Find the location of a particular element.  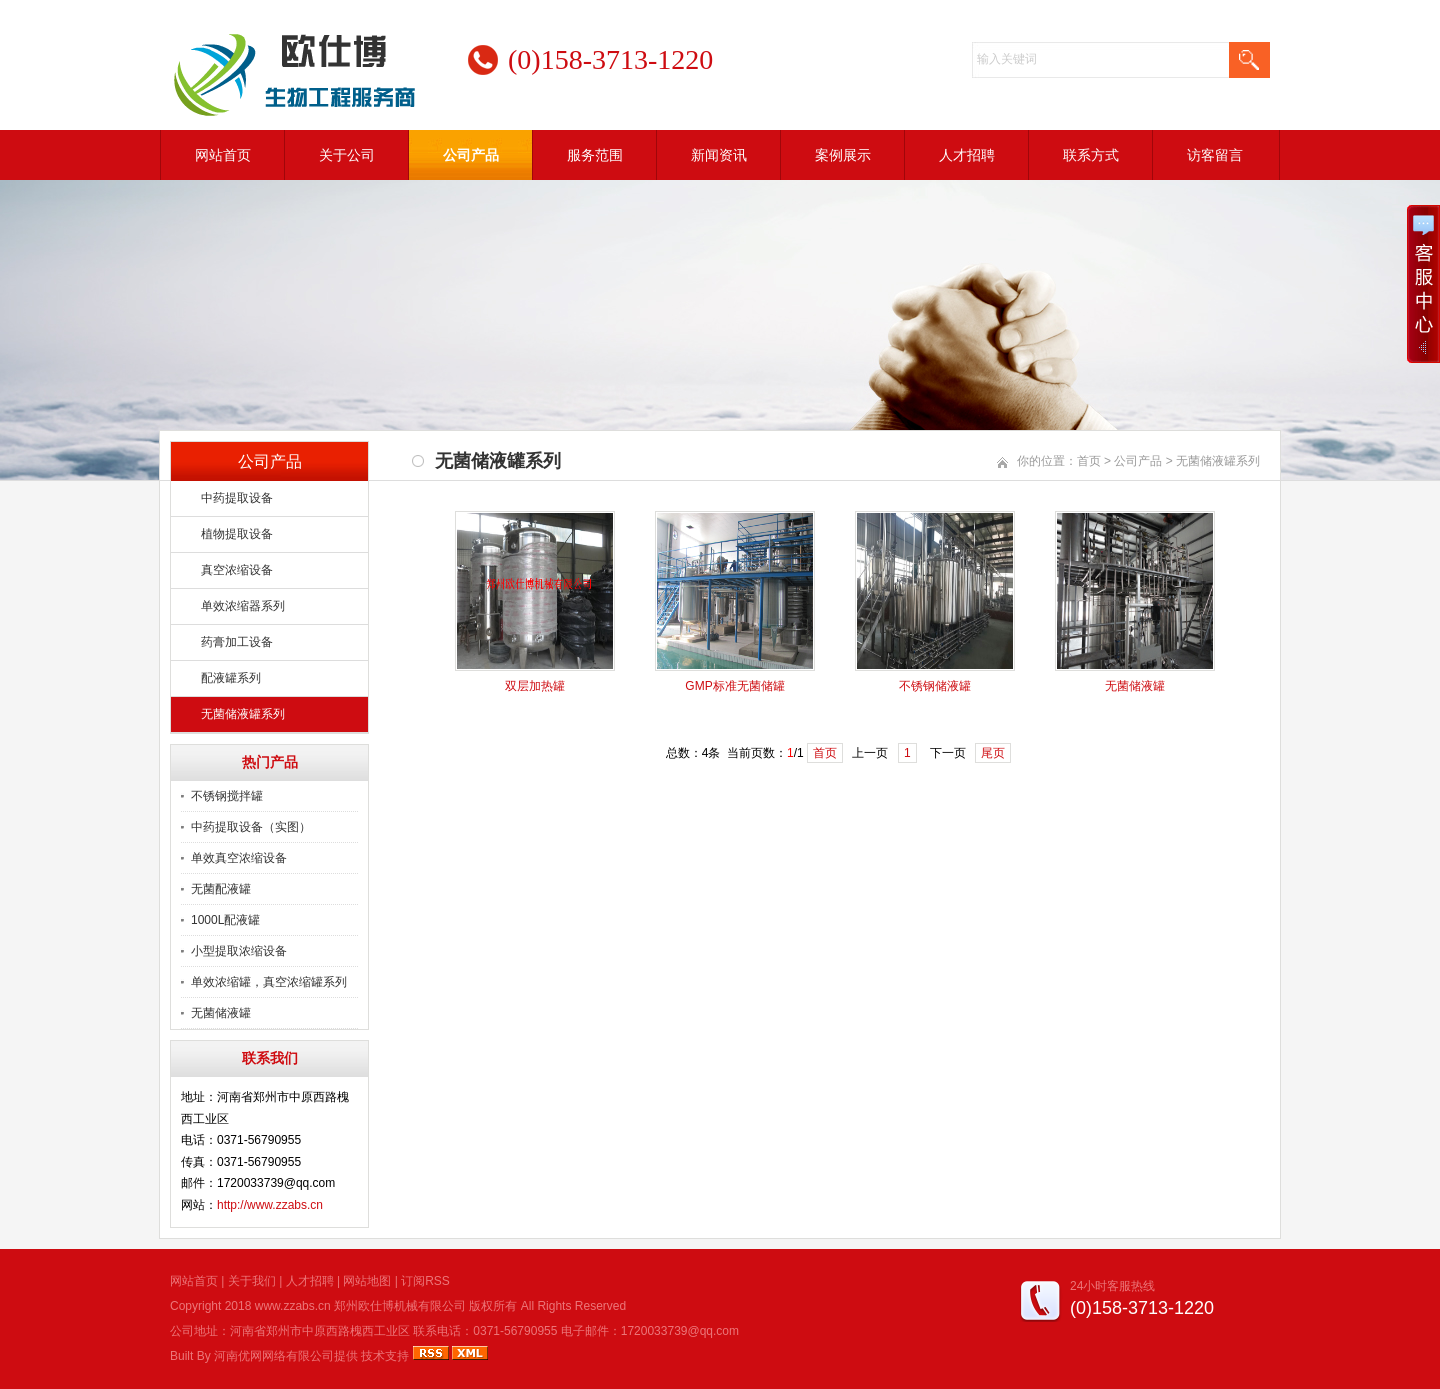

无菌储液罐系列 is located at coordinates (243, 714).